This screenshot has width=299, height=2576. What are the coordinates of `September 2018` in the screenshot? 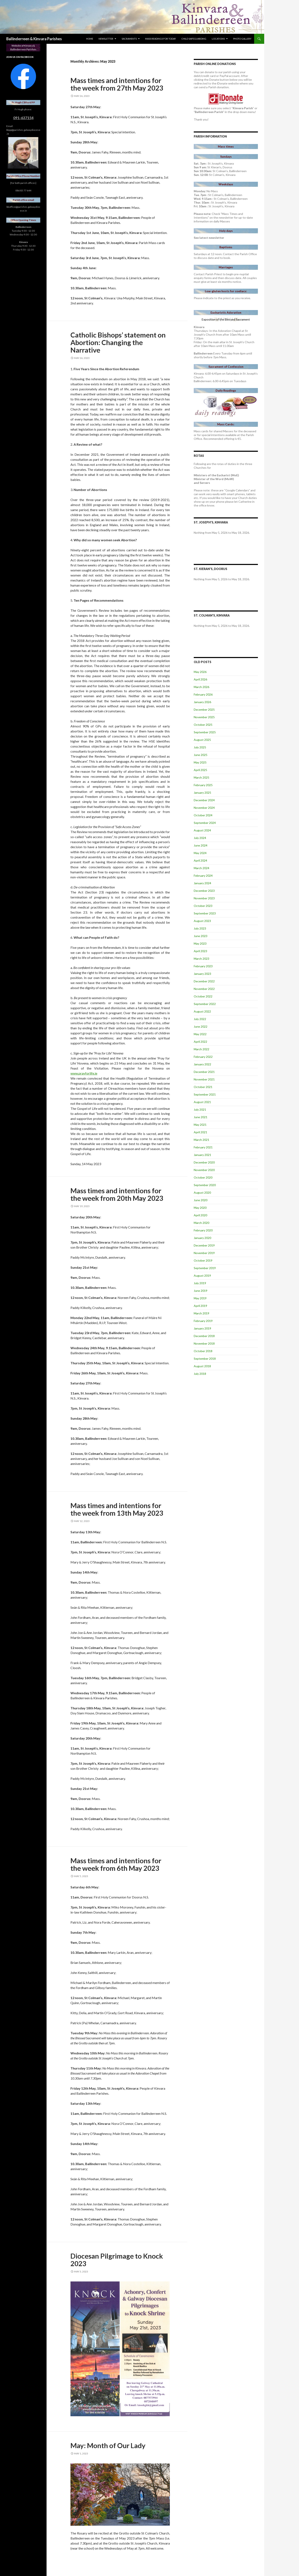 It's located at (205, 1358).